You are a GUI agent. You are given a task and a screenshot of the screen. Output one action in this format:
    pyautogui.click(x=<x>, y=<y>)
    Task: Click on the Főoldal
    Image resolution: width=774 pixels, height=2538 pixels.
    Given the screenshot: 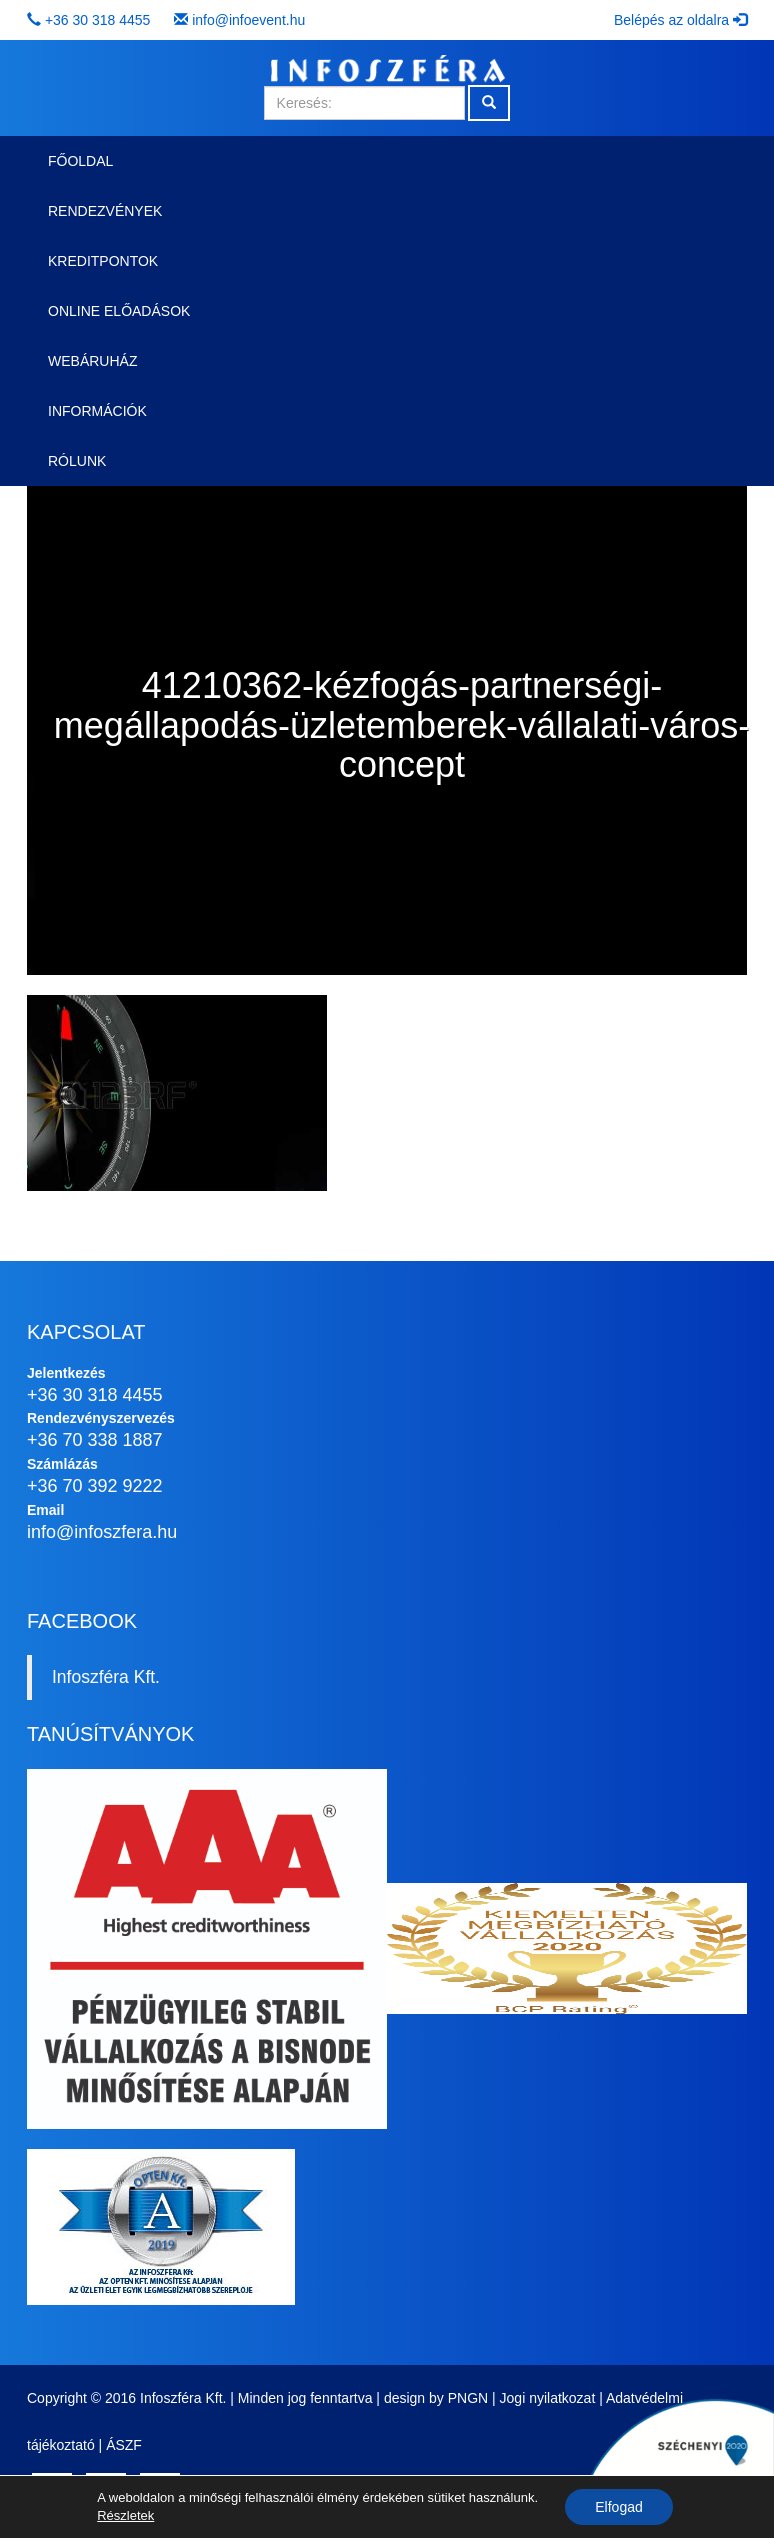 What is the action you would take?
    pyautogui.click(x=80, y=161)
    